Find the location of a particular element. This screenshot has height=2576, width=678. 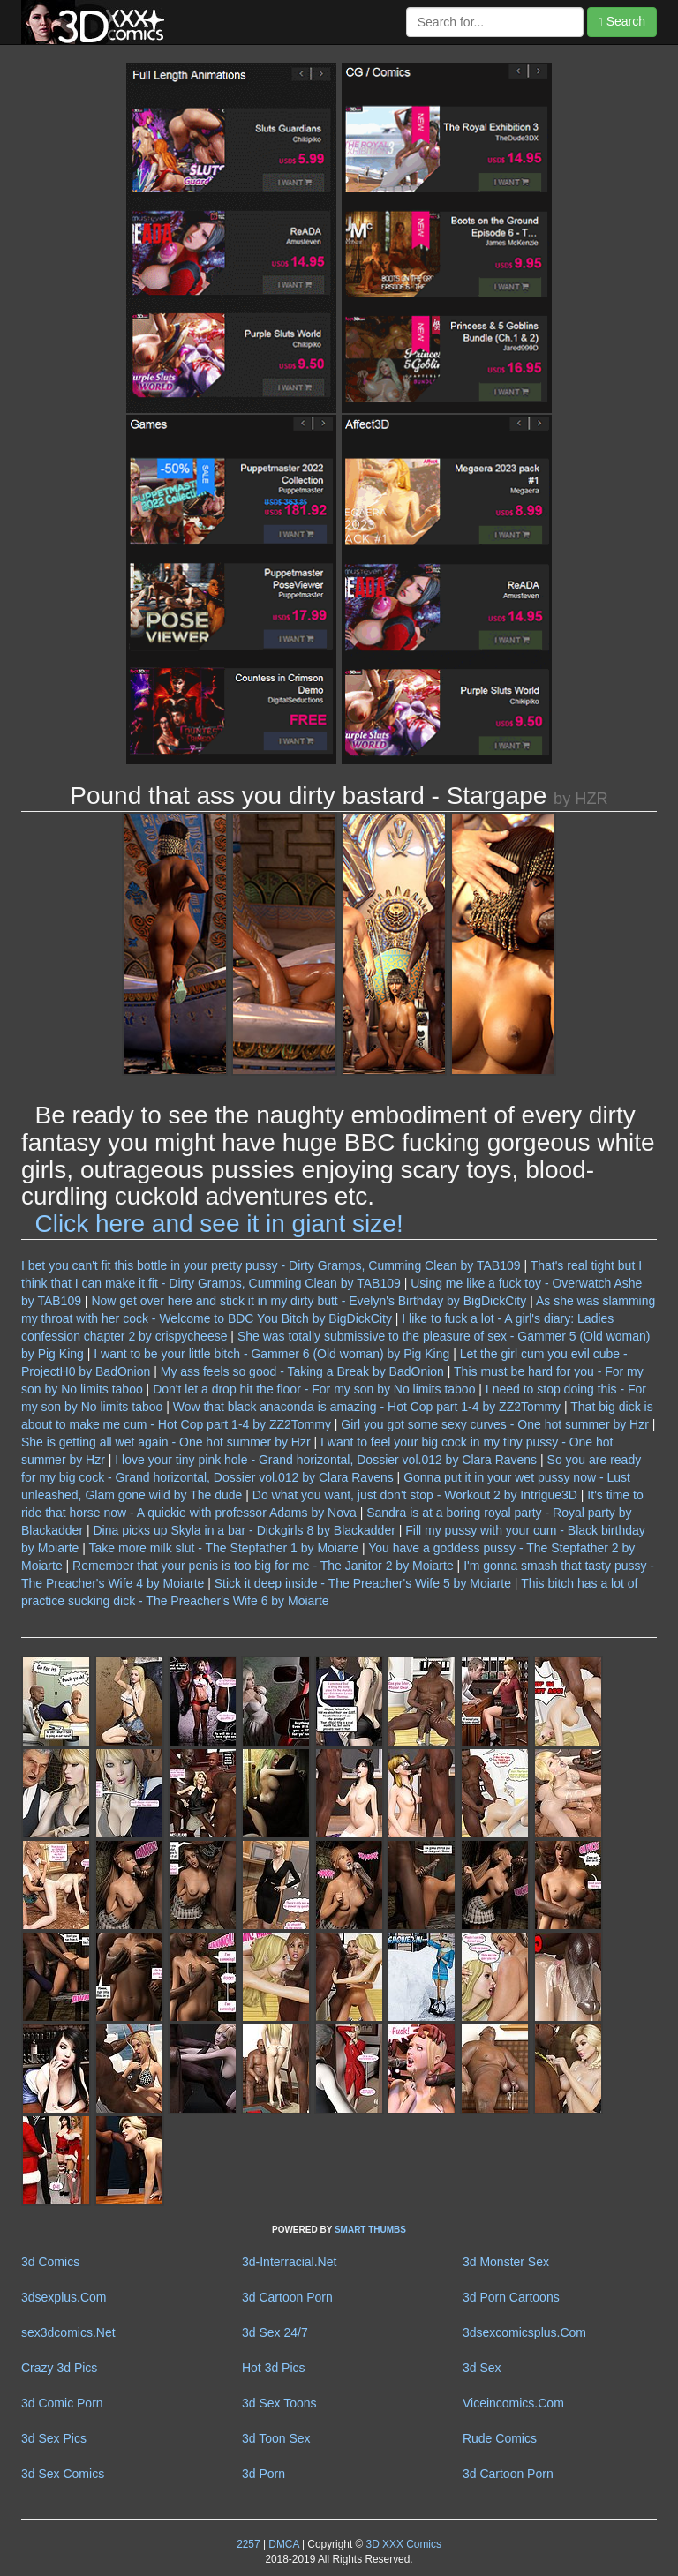

Take more milk slut - The Stepfather 1 by Moiarte is located at coordinates (224, 1548).